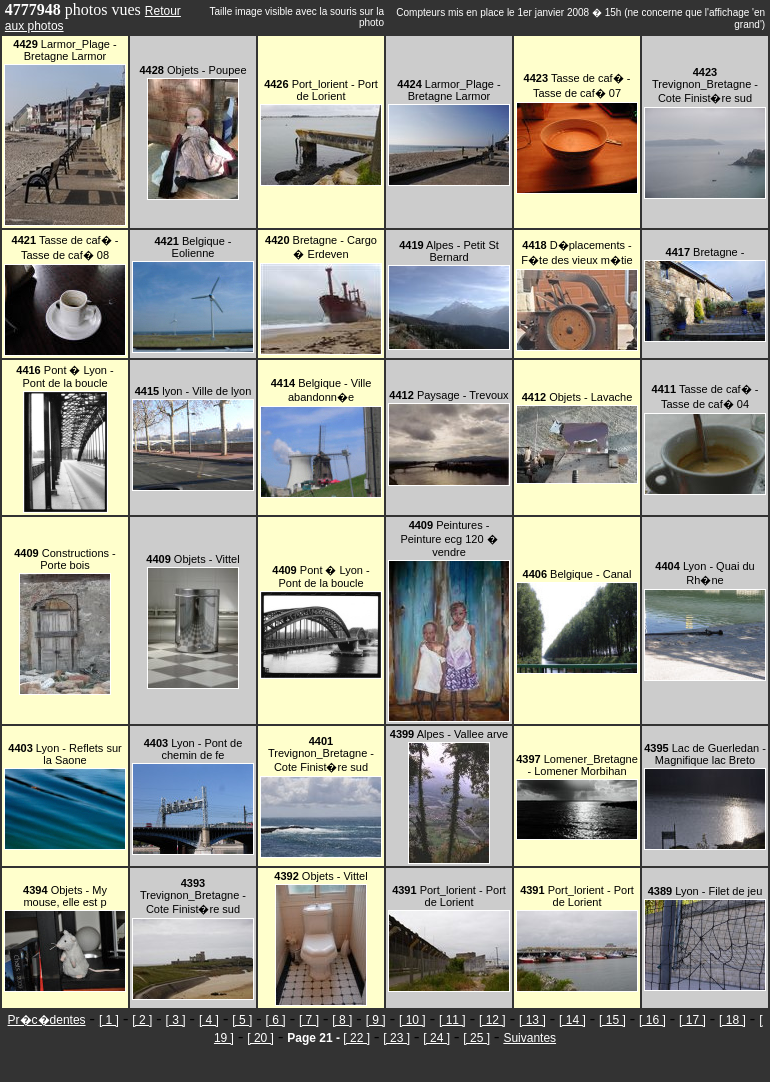  What do you see at coordinates (176, 1020) in the screenshot?
I see `[ 3 ]` at bounding box center [176, 1020].